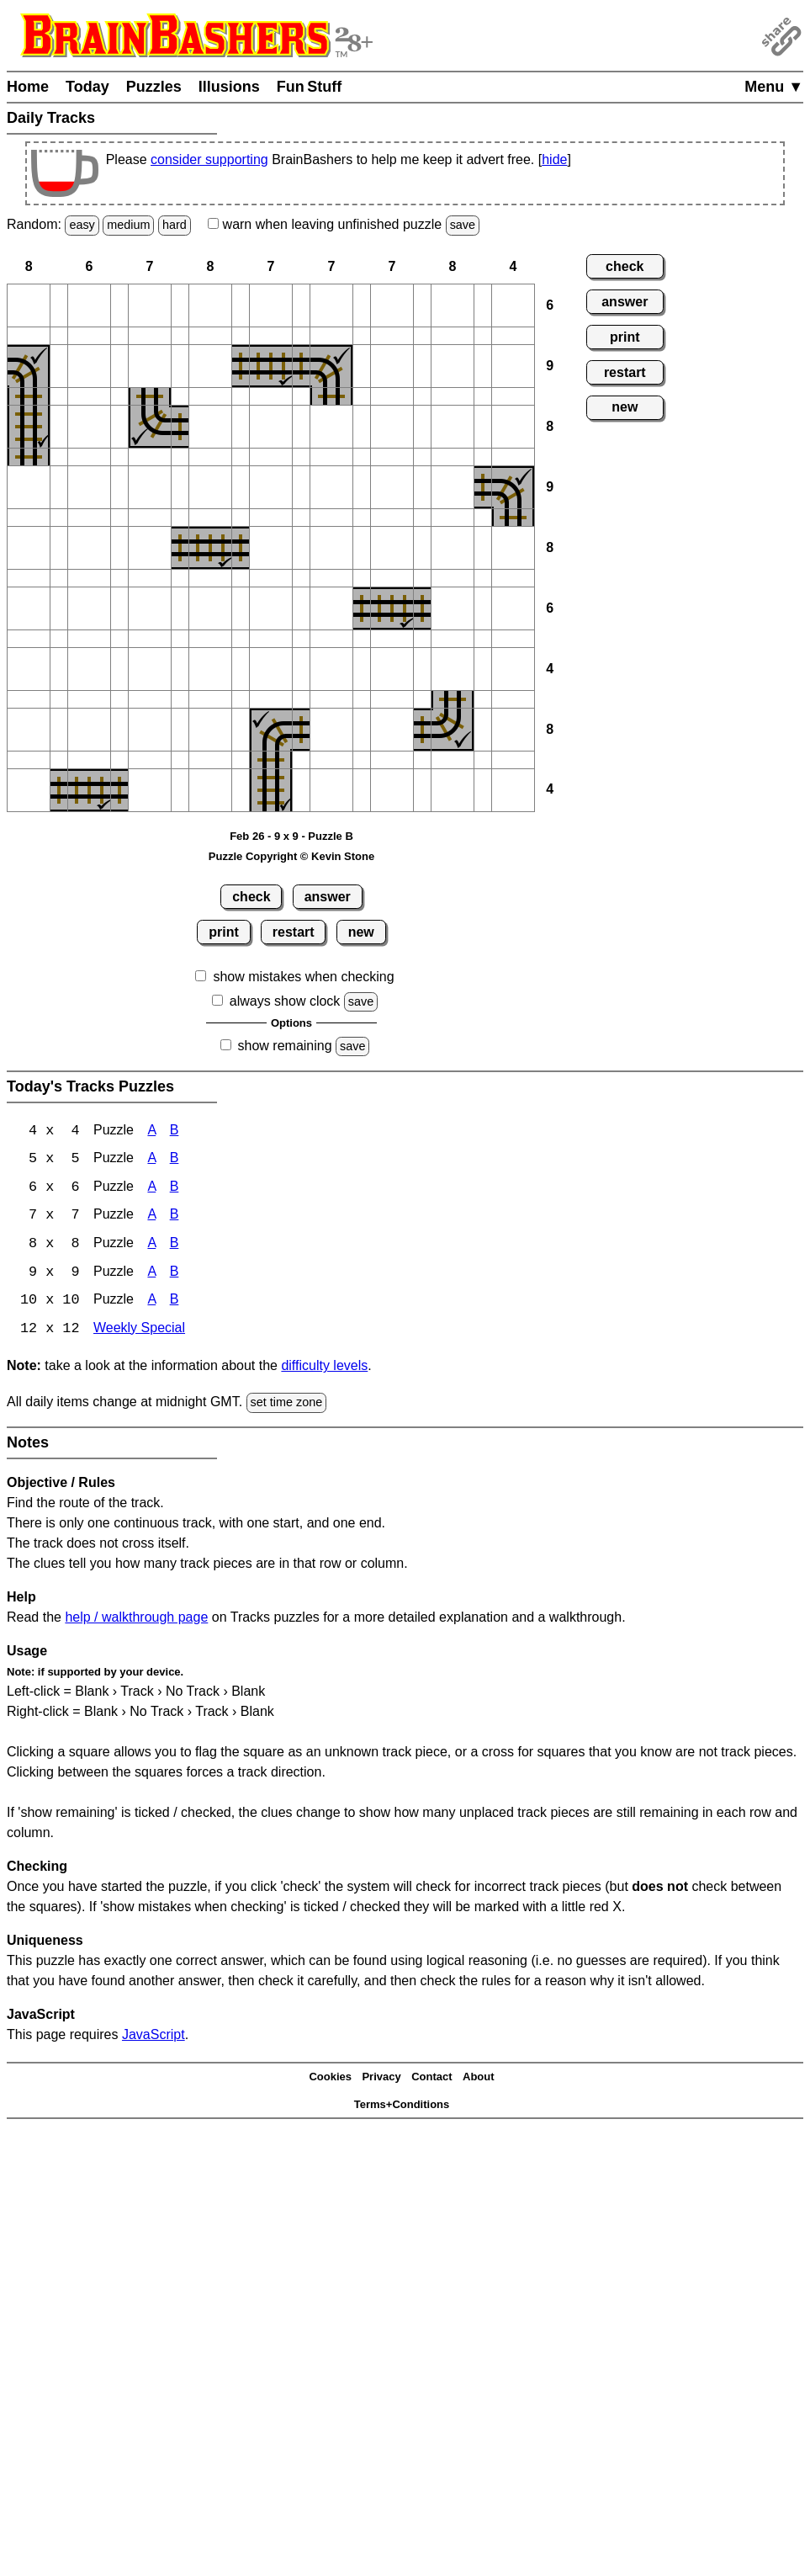  What do you see at coordinates (128, 224) in the screenshot?
I see `medium` at bounding box center [128, 224].